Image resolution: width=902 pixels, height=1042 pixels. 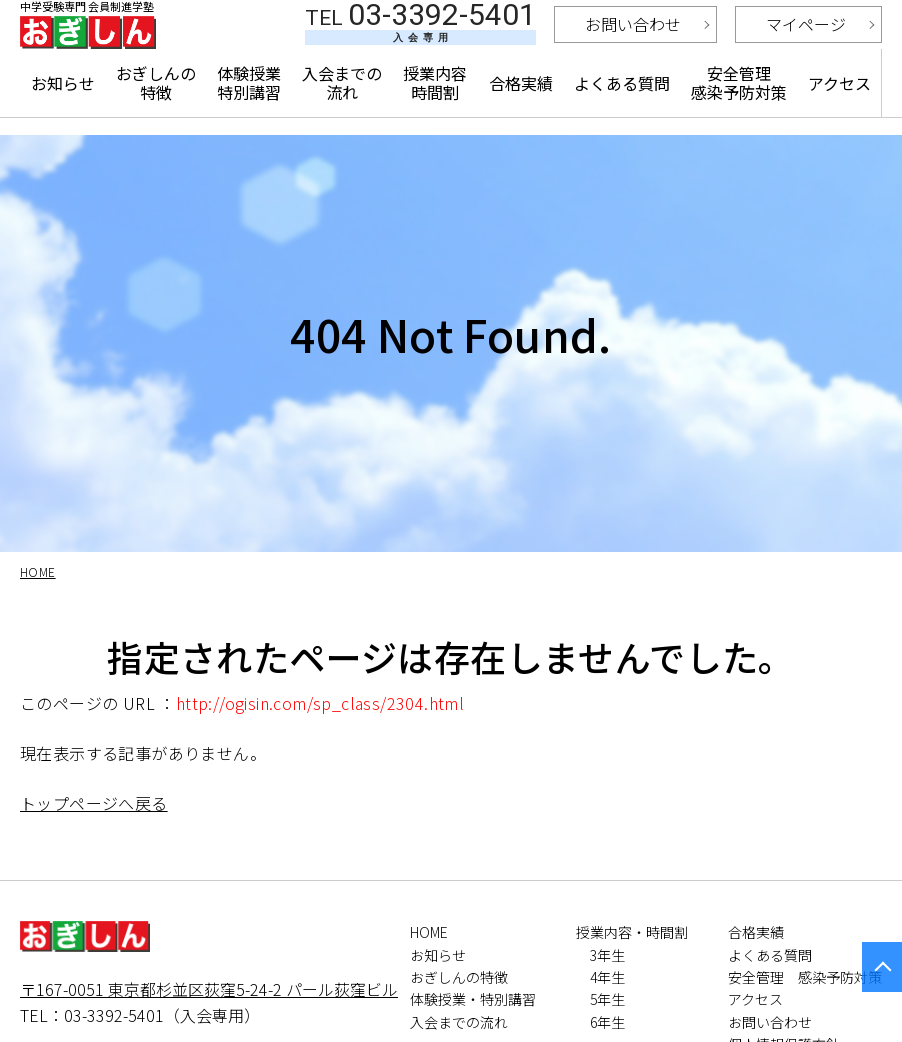 I want to click on お知らせ, so click(x=63, y=111).